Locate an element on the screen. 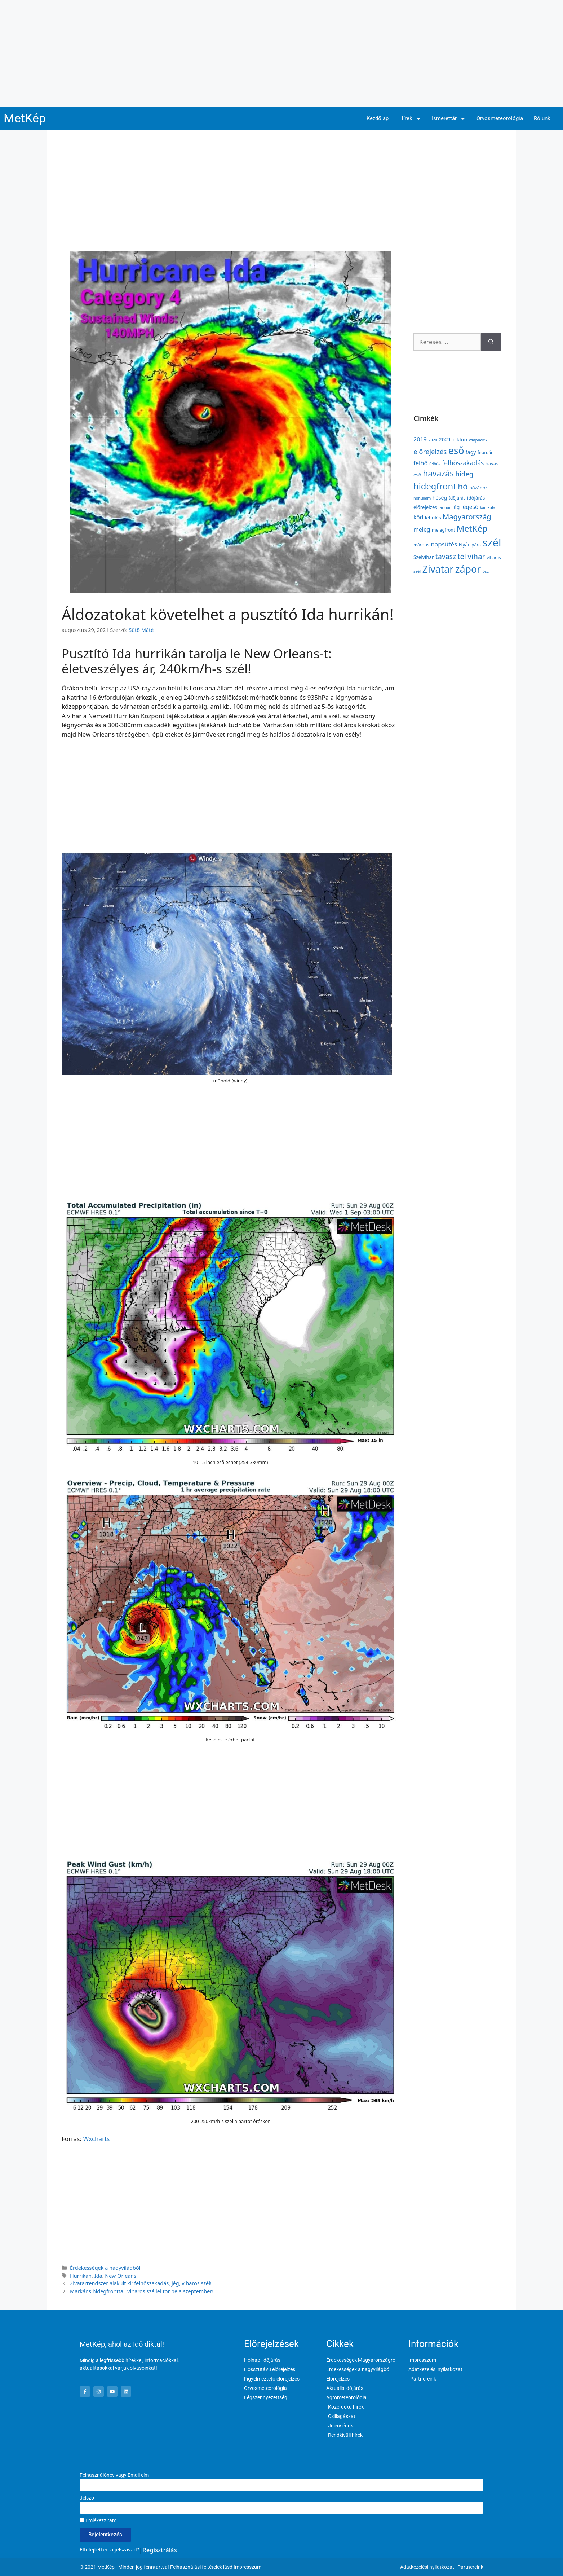  hőség [hőség (177 elem)] is located at coordinates (440, 497).